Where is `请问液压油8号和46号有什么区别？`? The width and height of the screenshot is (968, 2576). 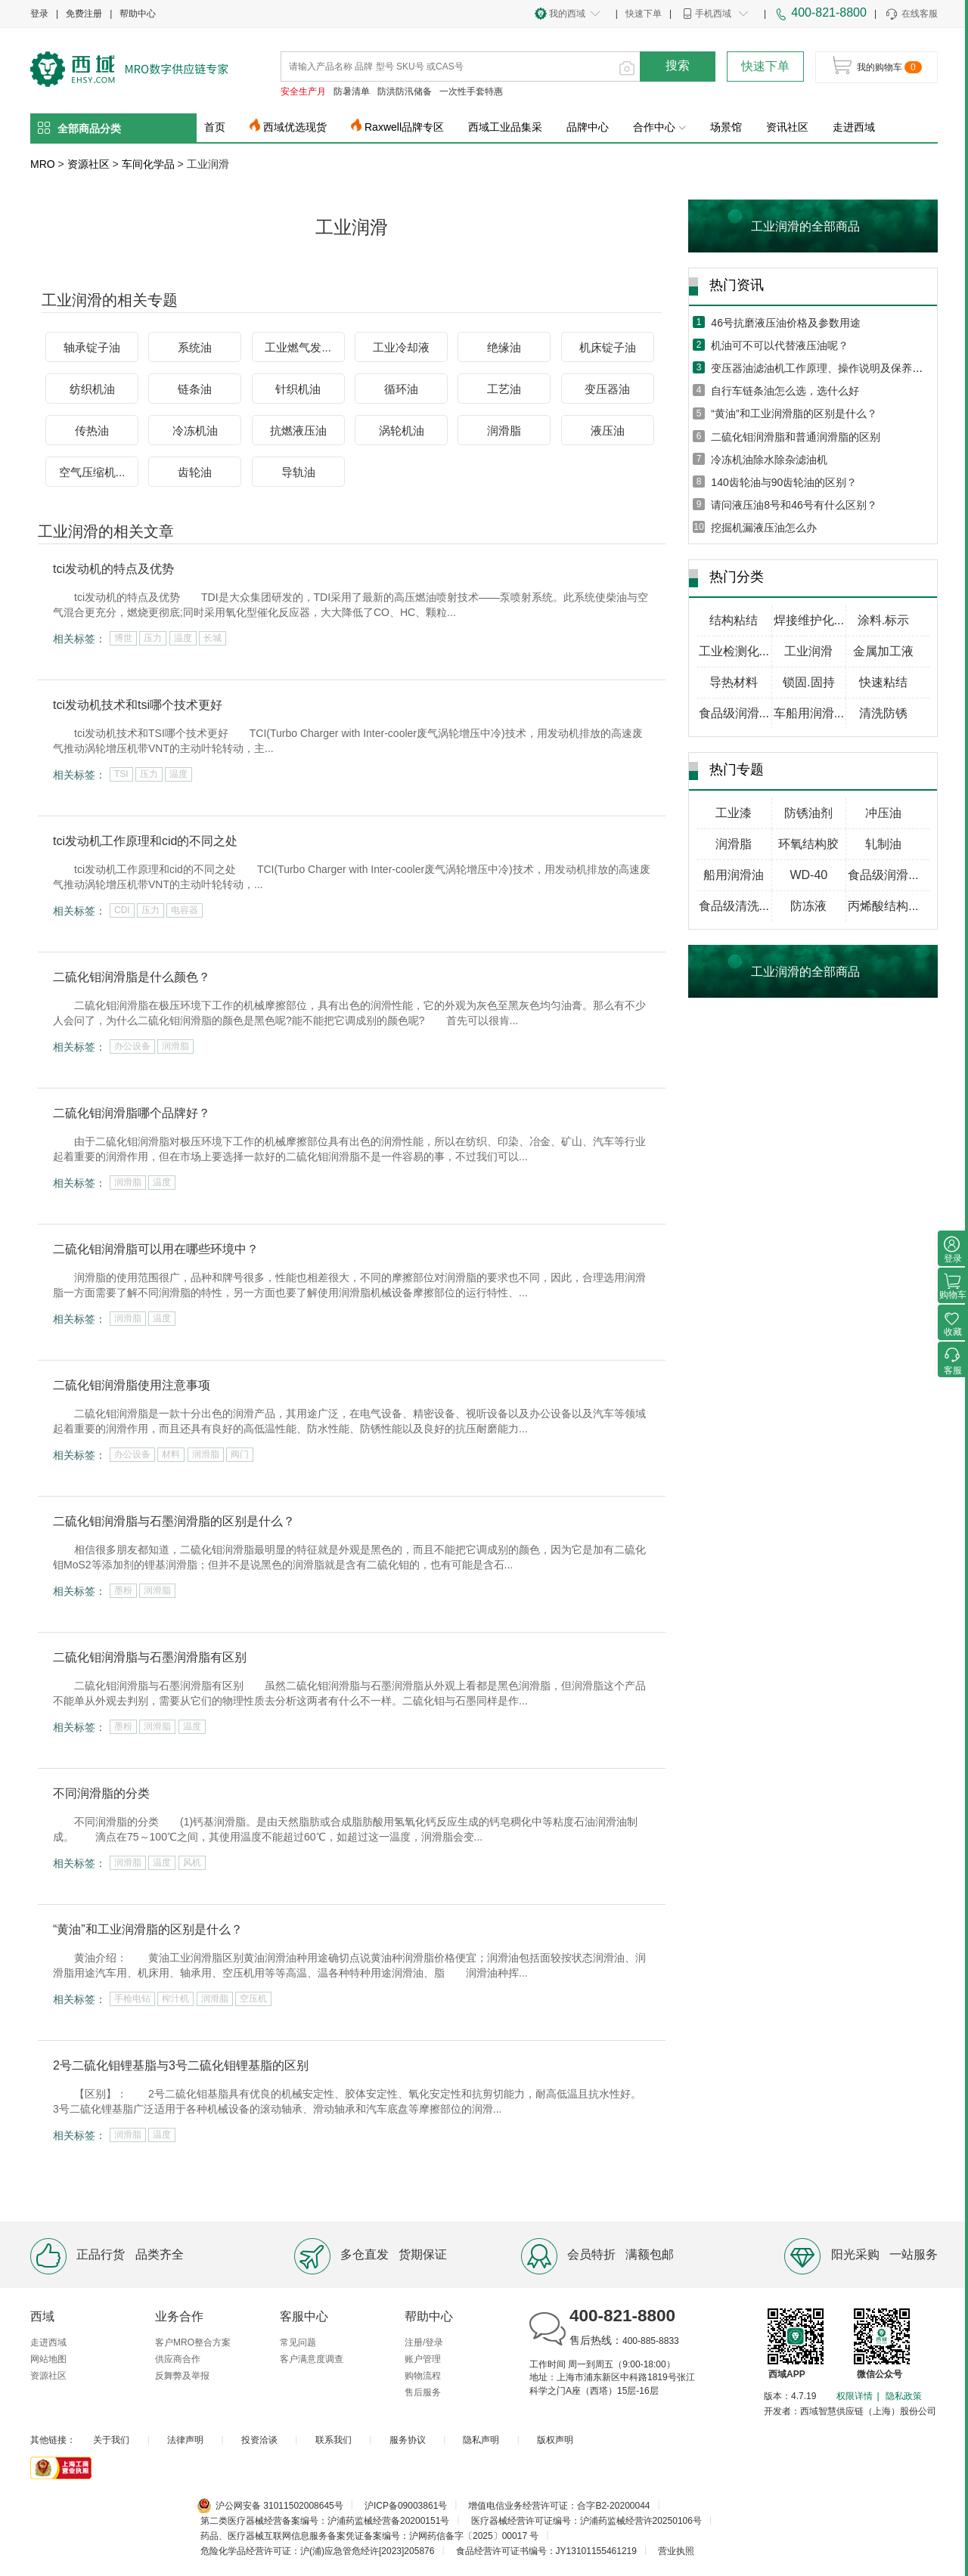 请问液压油8号和46号有什么区别？ is located at coordinates (793, 505).